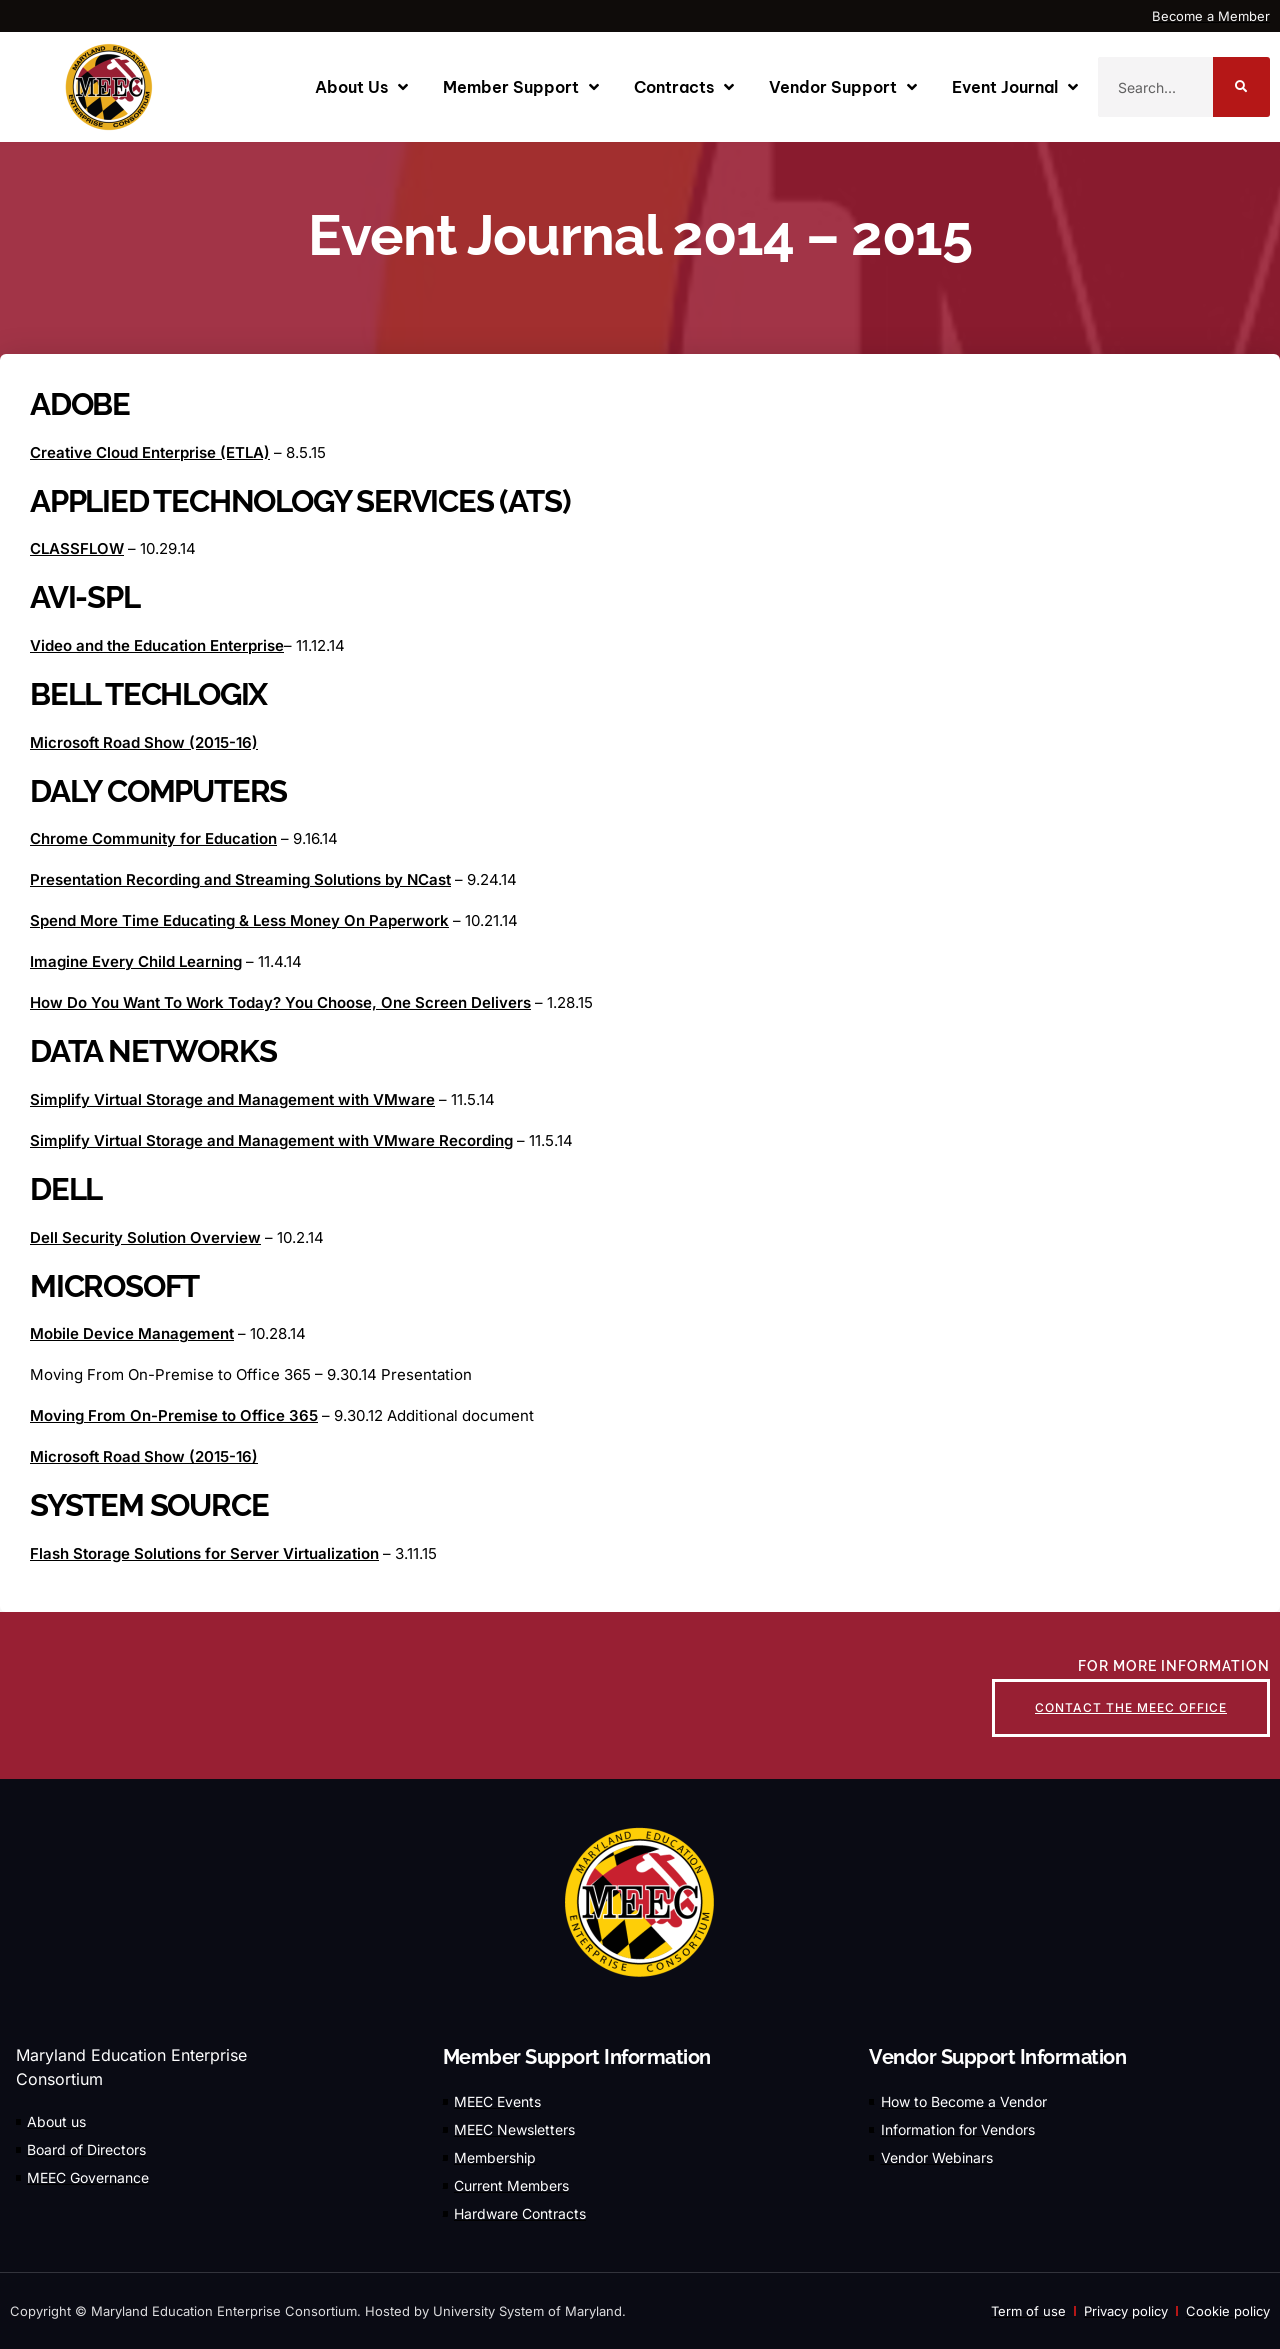  Describe the element at coordinates (174, 1415) in the screenshot. I see `Moving From On-Premise to Office 365` at that location.